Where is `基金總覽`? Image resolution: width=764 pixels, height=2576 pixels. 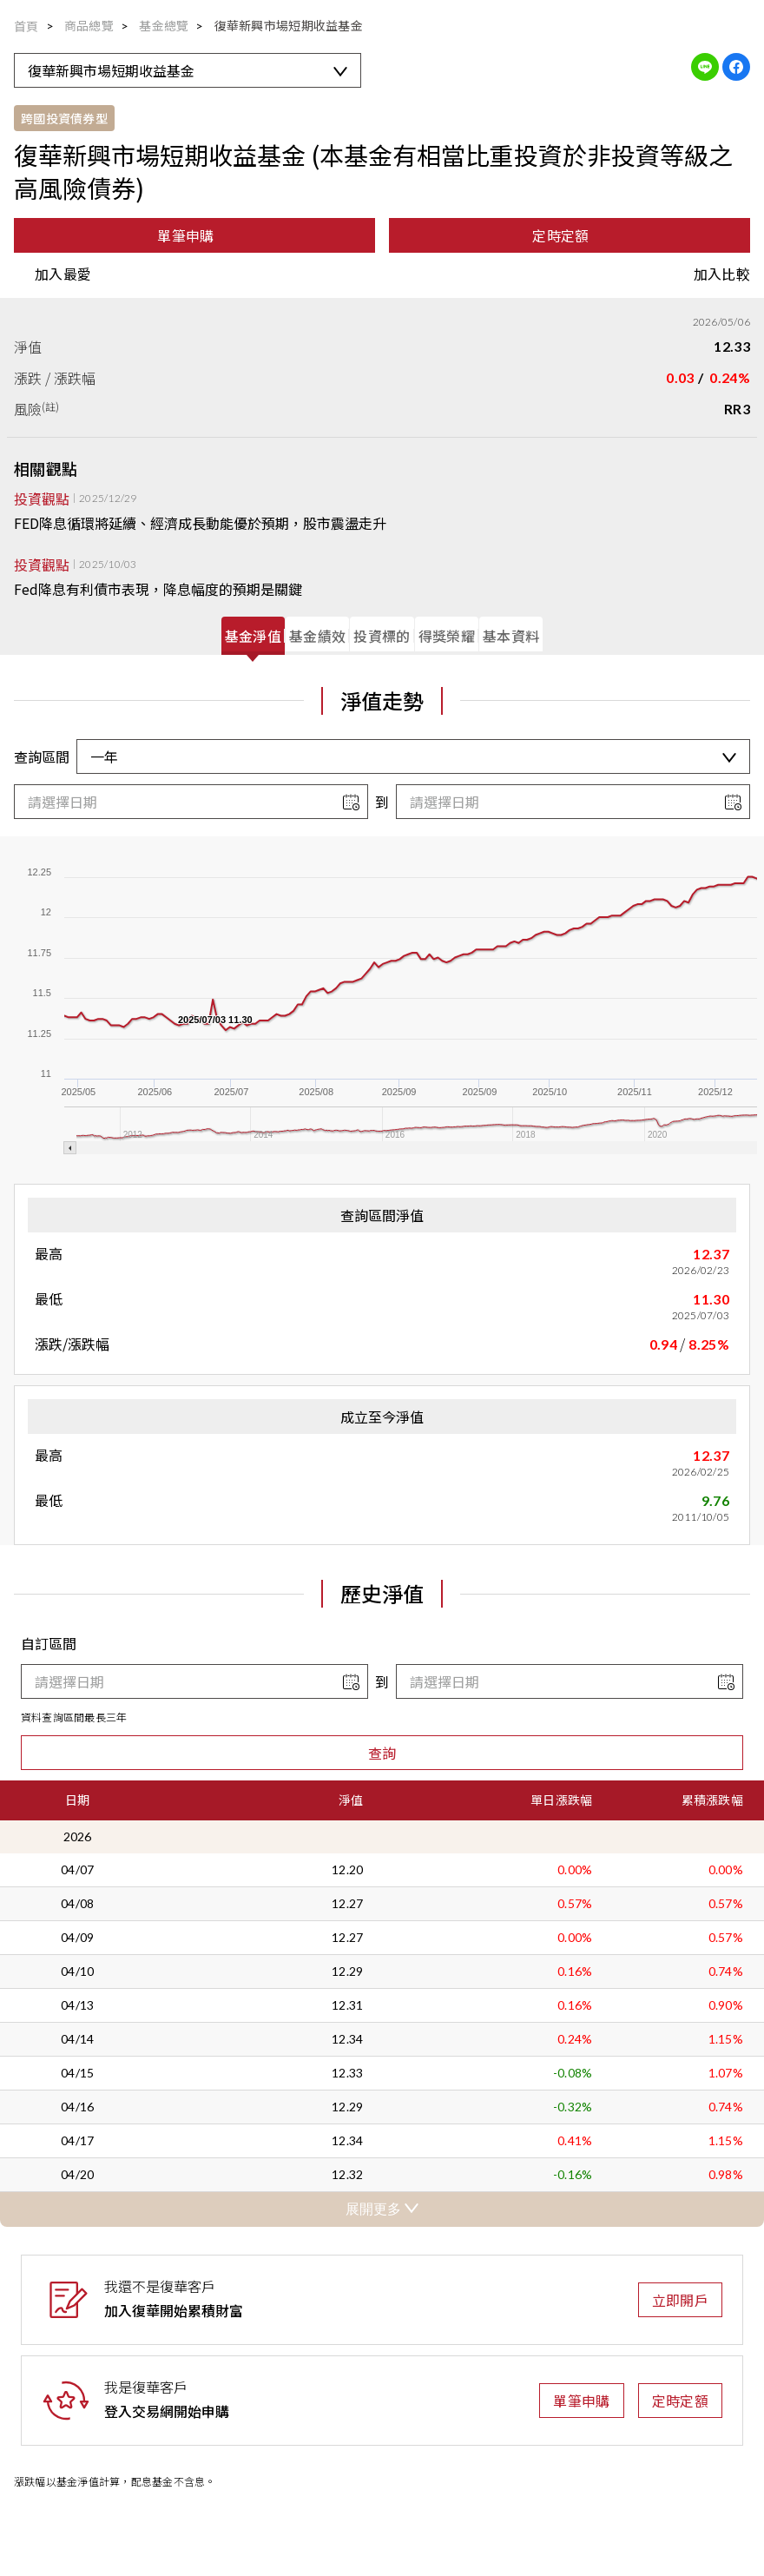 基金總覽 is located at coordinates (163, 25).